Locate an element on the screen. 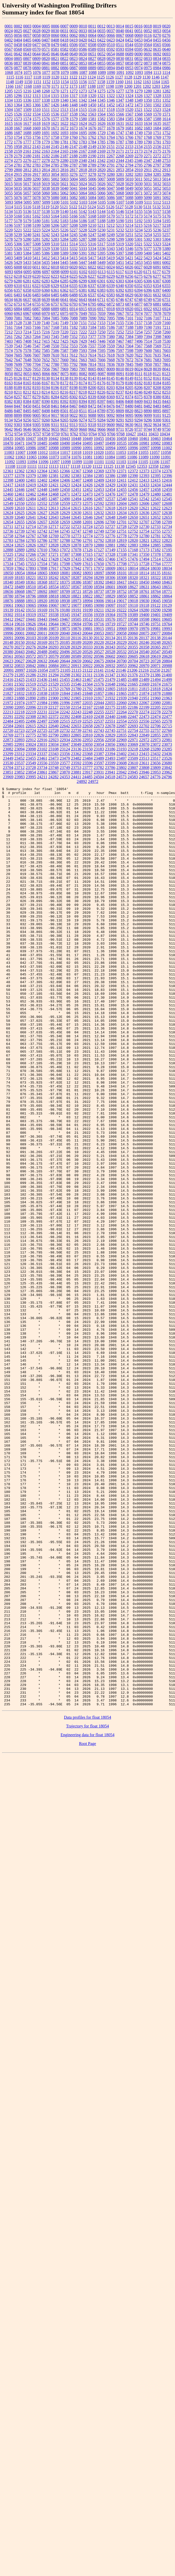  8200 is located at coordinates (92, 387).